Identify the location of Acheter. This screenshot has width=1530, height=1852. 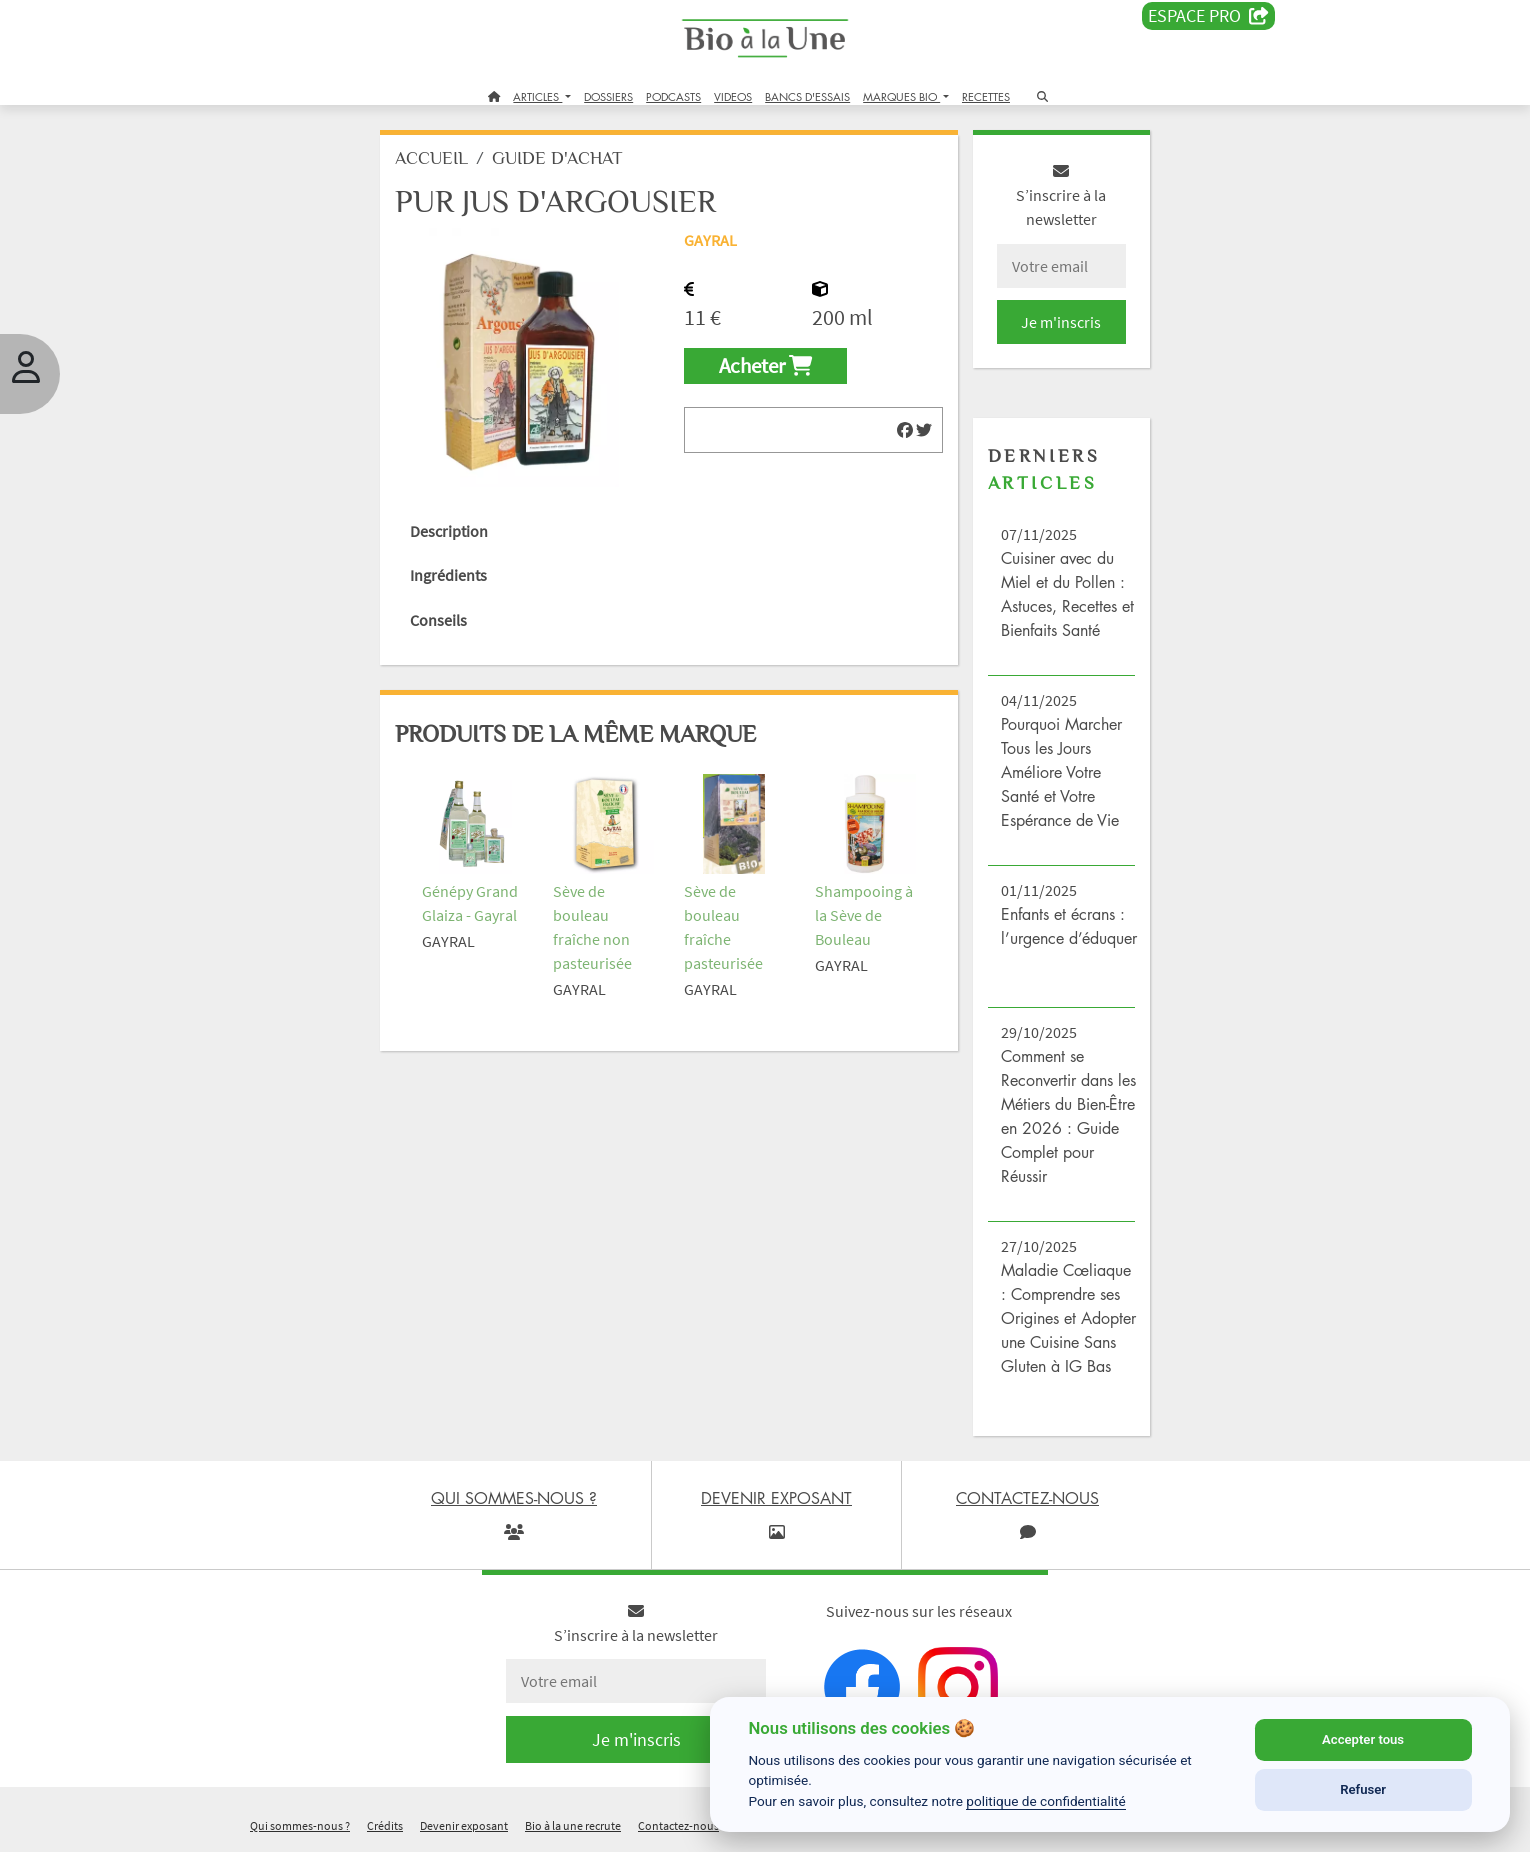
(765, 366).